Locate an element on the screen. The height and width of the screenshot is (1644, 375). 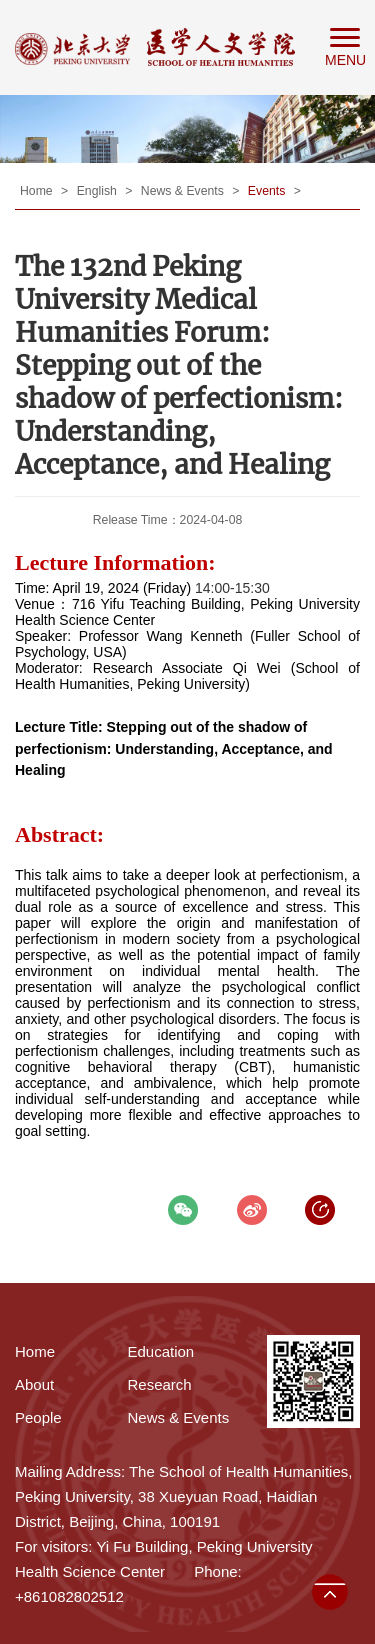
Events is located at coordinates (268, 191).